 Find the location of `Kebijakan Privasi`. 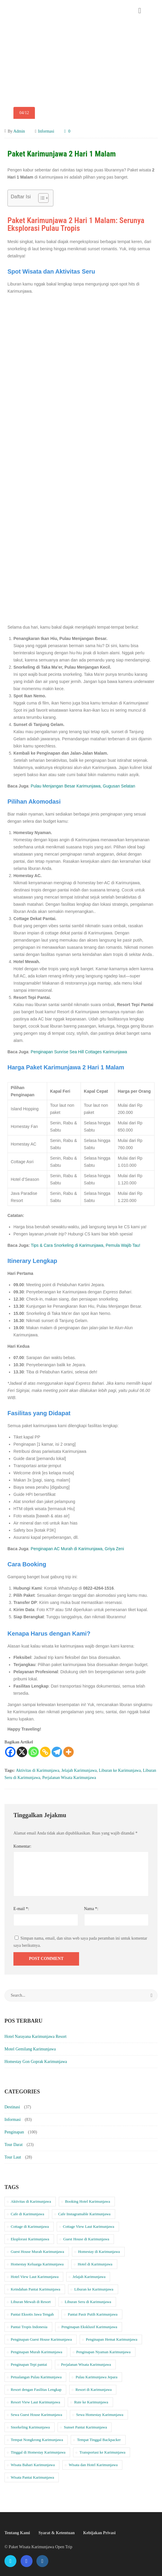

Kebijakan Privasi is located at coordinates (99, 2533).